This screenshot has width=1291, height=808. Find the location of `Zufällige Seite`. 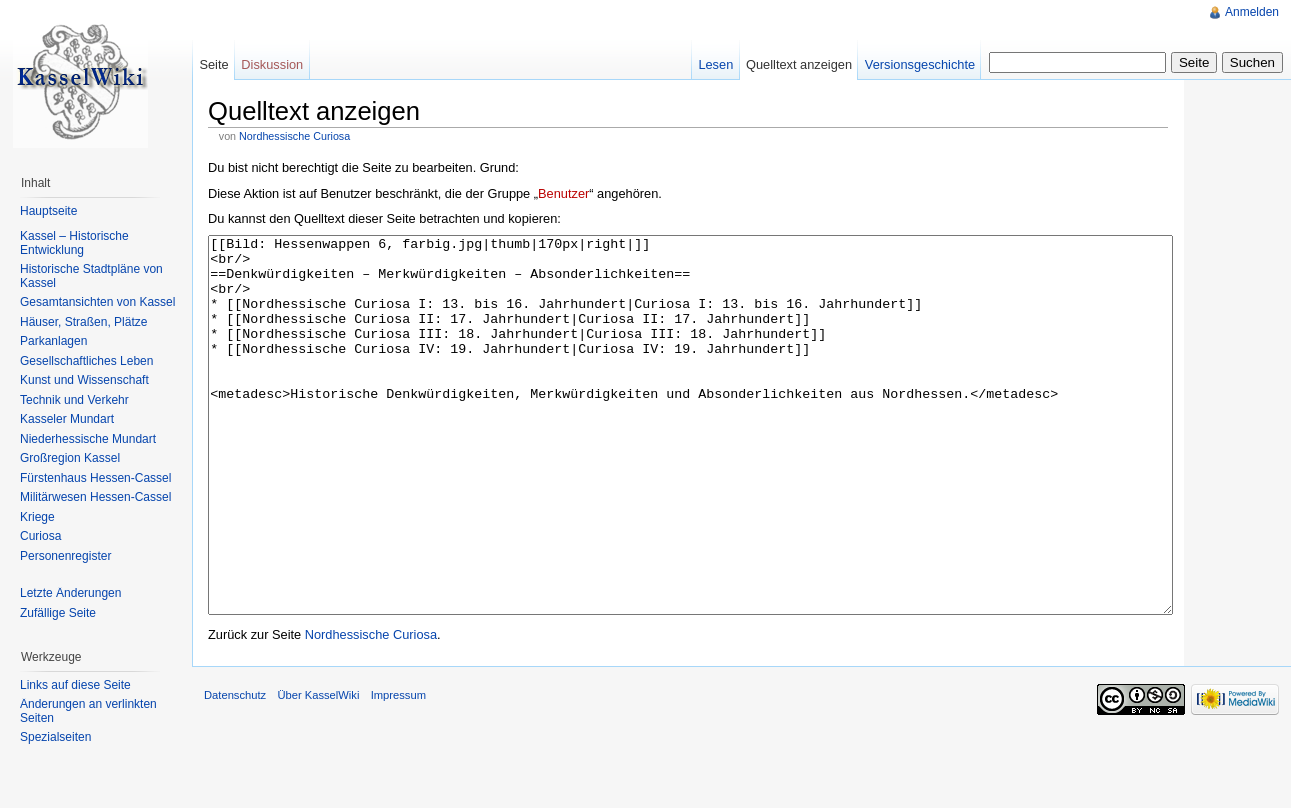

Zufällige Seite is located at coordinates (58, 613).